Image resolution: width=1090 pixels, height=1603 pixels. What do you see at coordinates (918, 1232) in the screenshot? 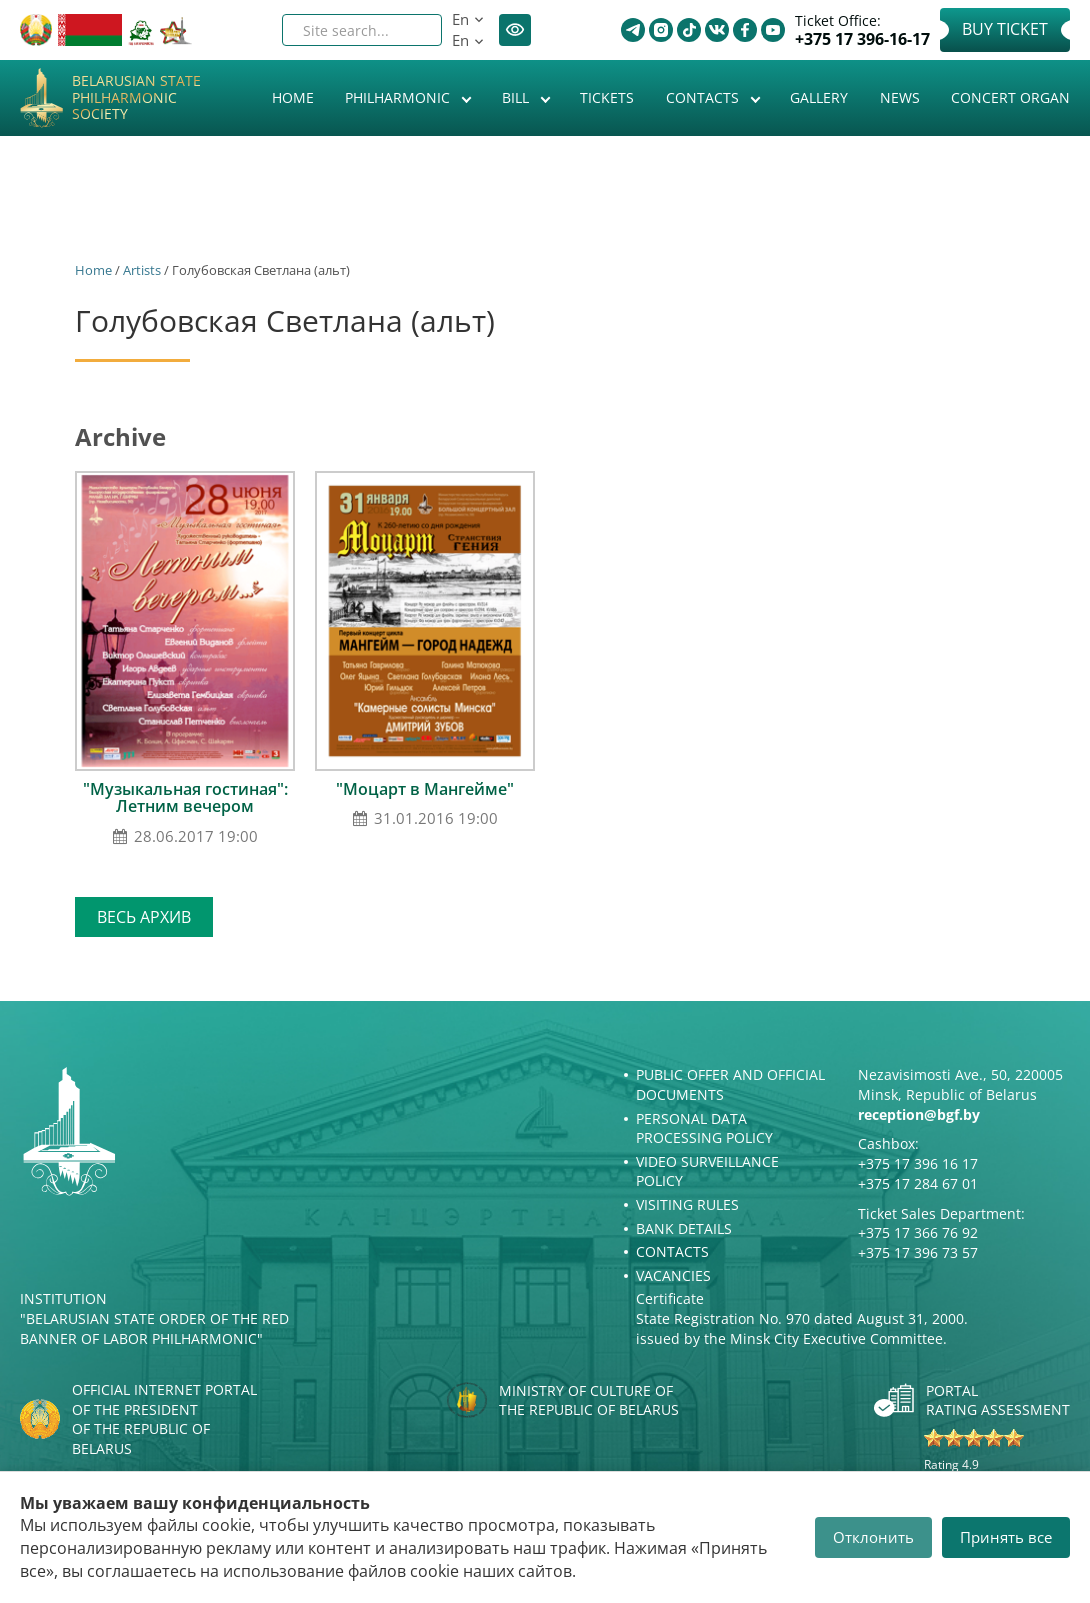
I see `+375 17 366 76 92` at bounding box center [918, 1232].